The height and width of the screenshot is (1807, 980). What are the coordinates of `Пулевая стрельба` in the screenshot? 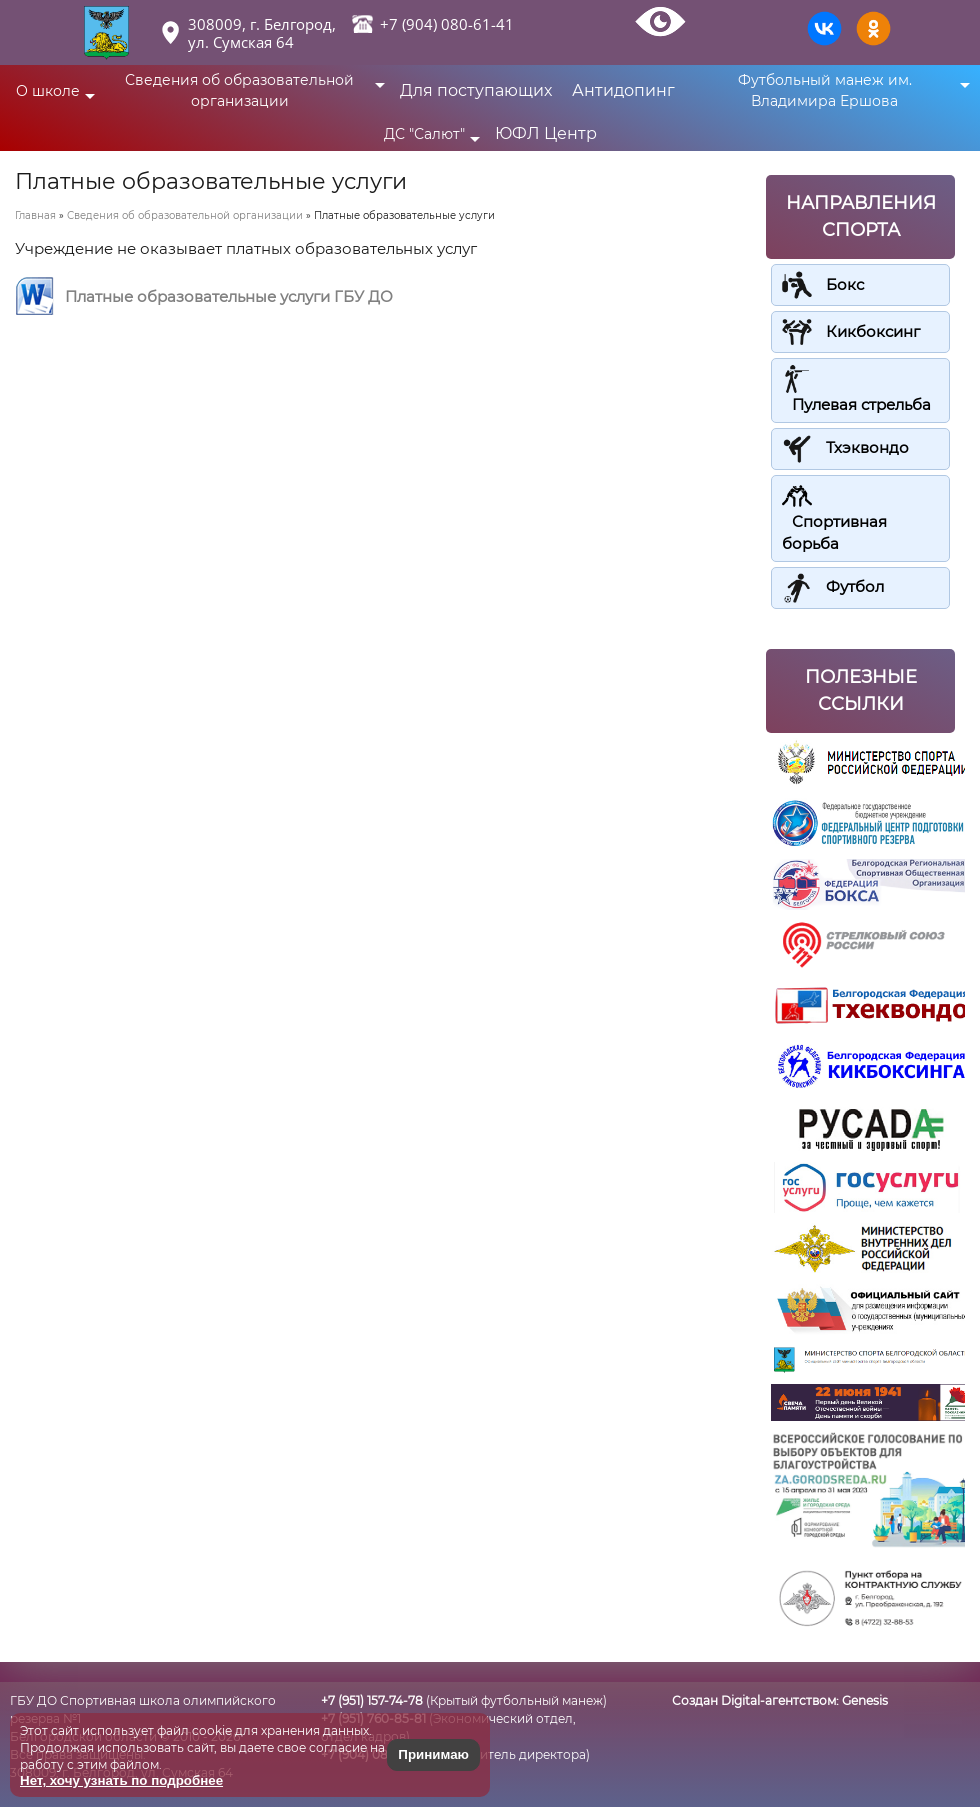 It's located at (861, 404).